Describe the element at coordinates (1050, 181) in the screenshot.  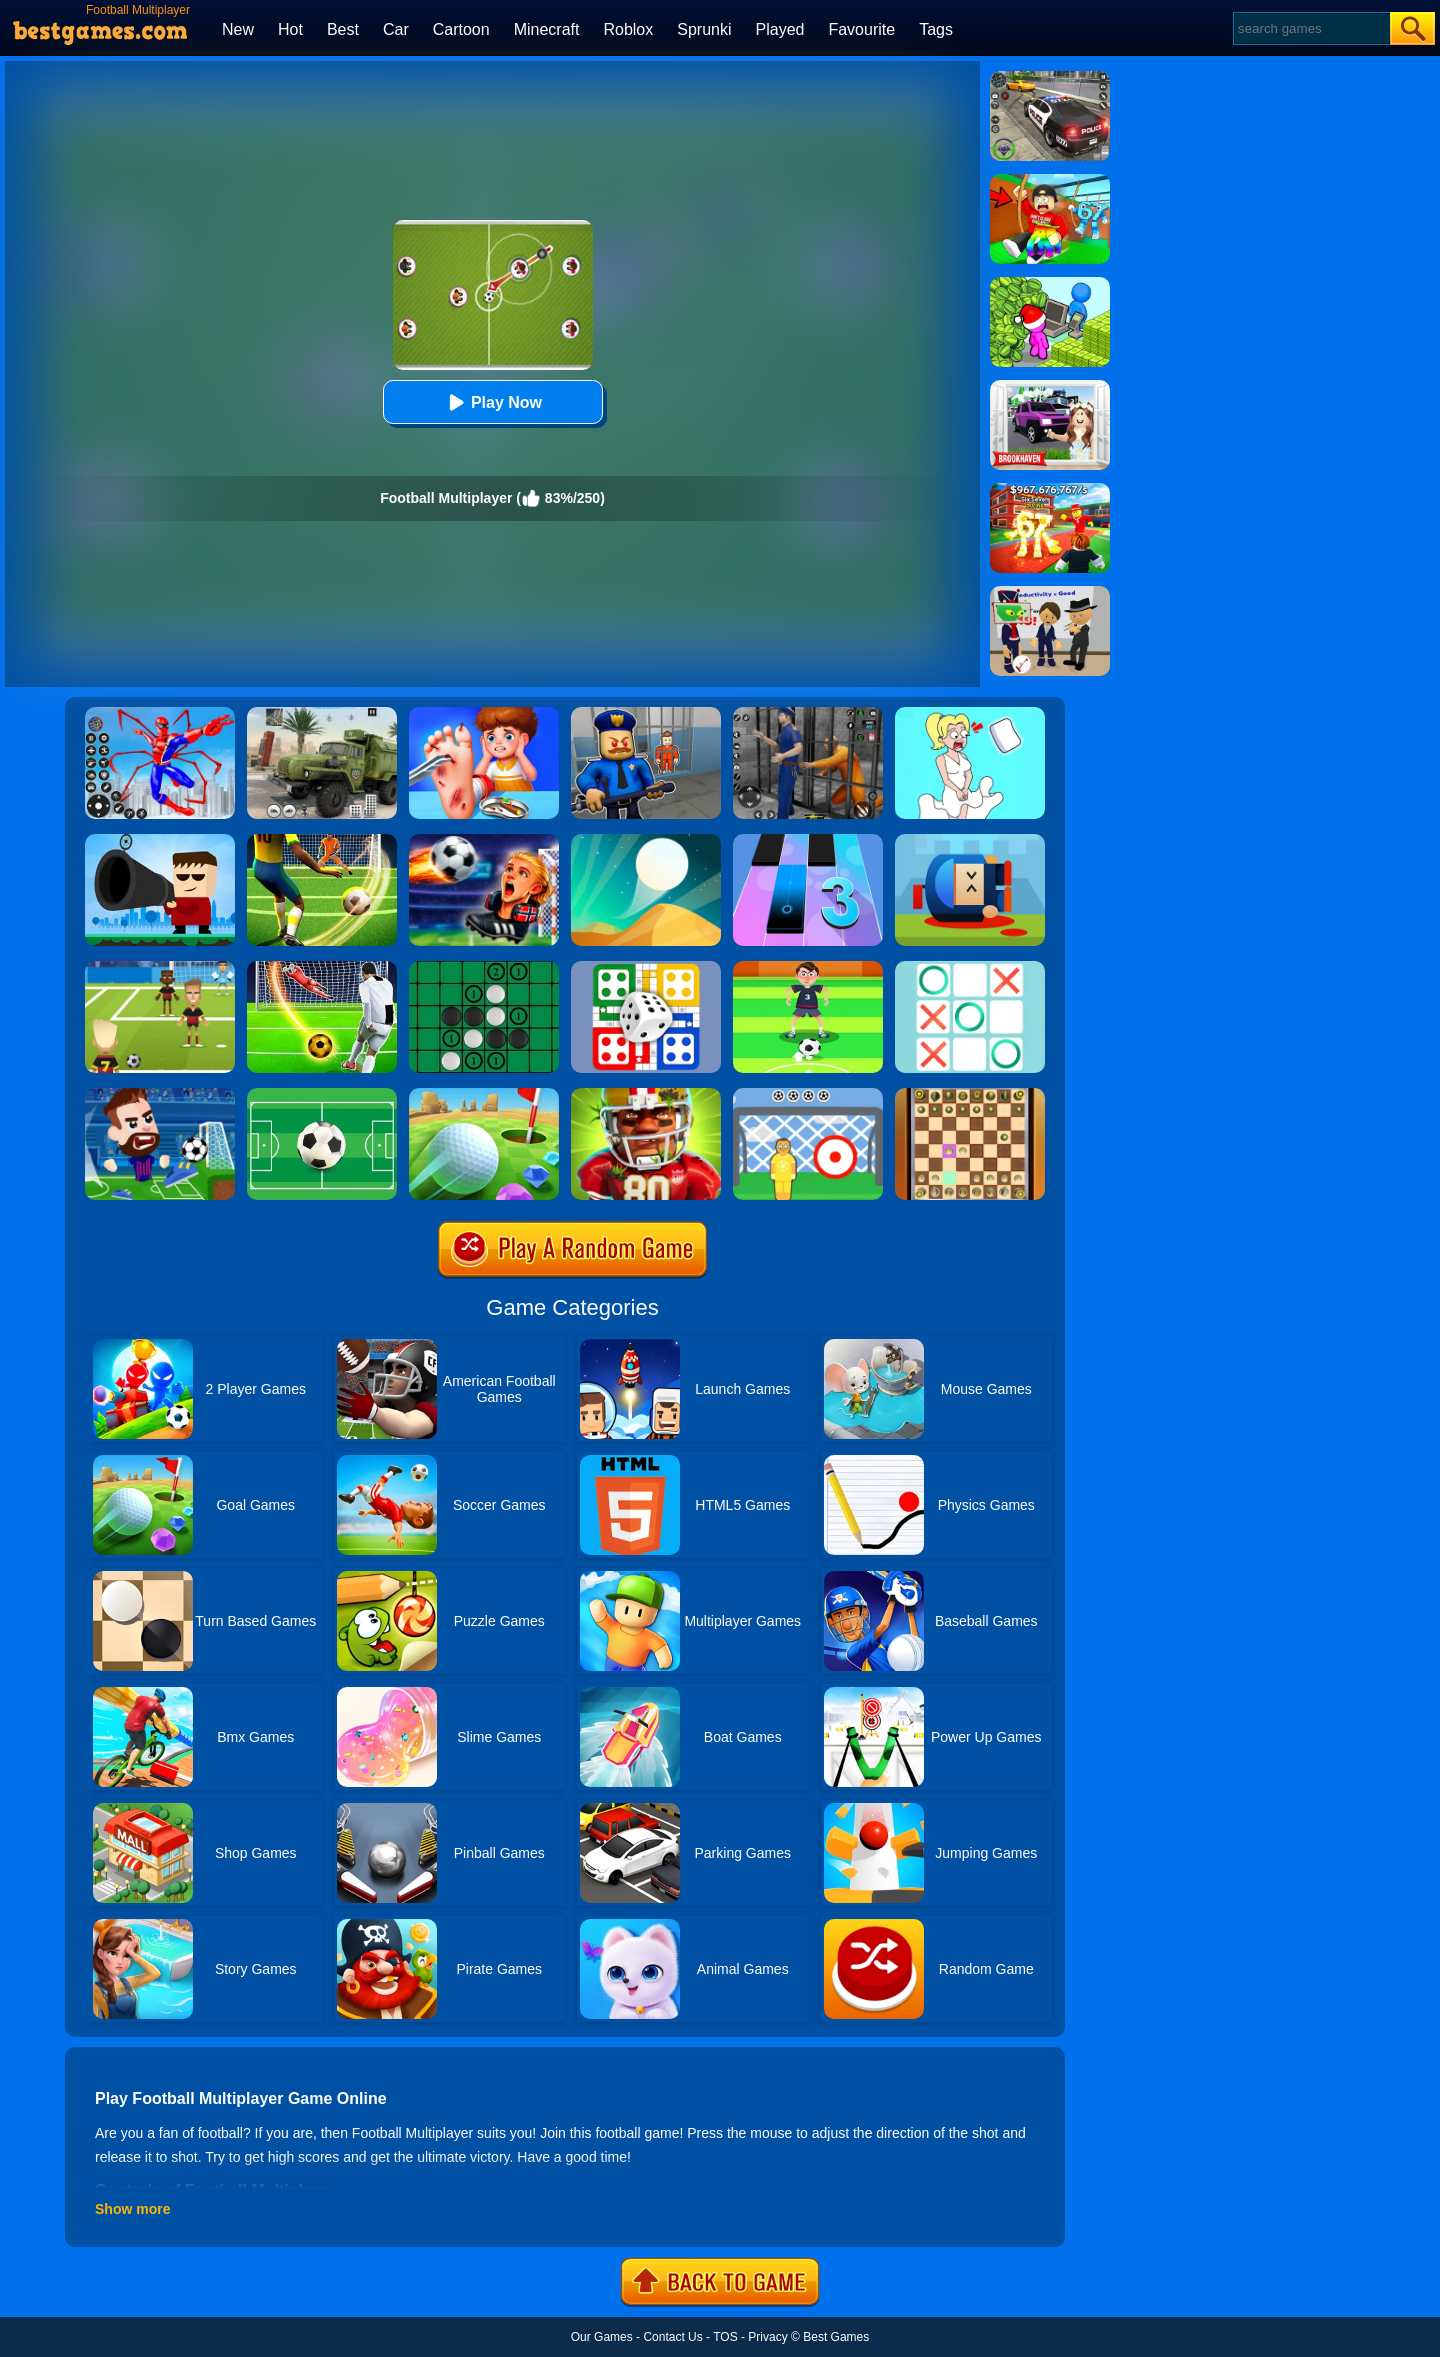
I see `[Swing Obby For Brainrots]` at that location.